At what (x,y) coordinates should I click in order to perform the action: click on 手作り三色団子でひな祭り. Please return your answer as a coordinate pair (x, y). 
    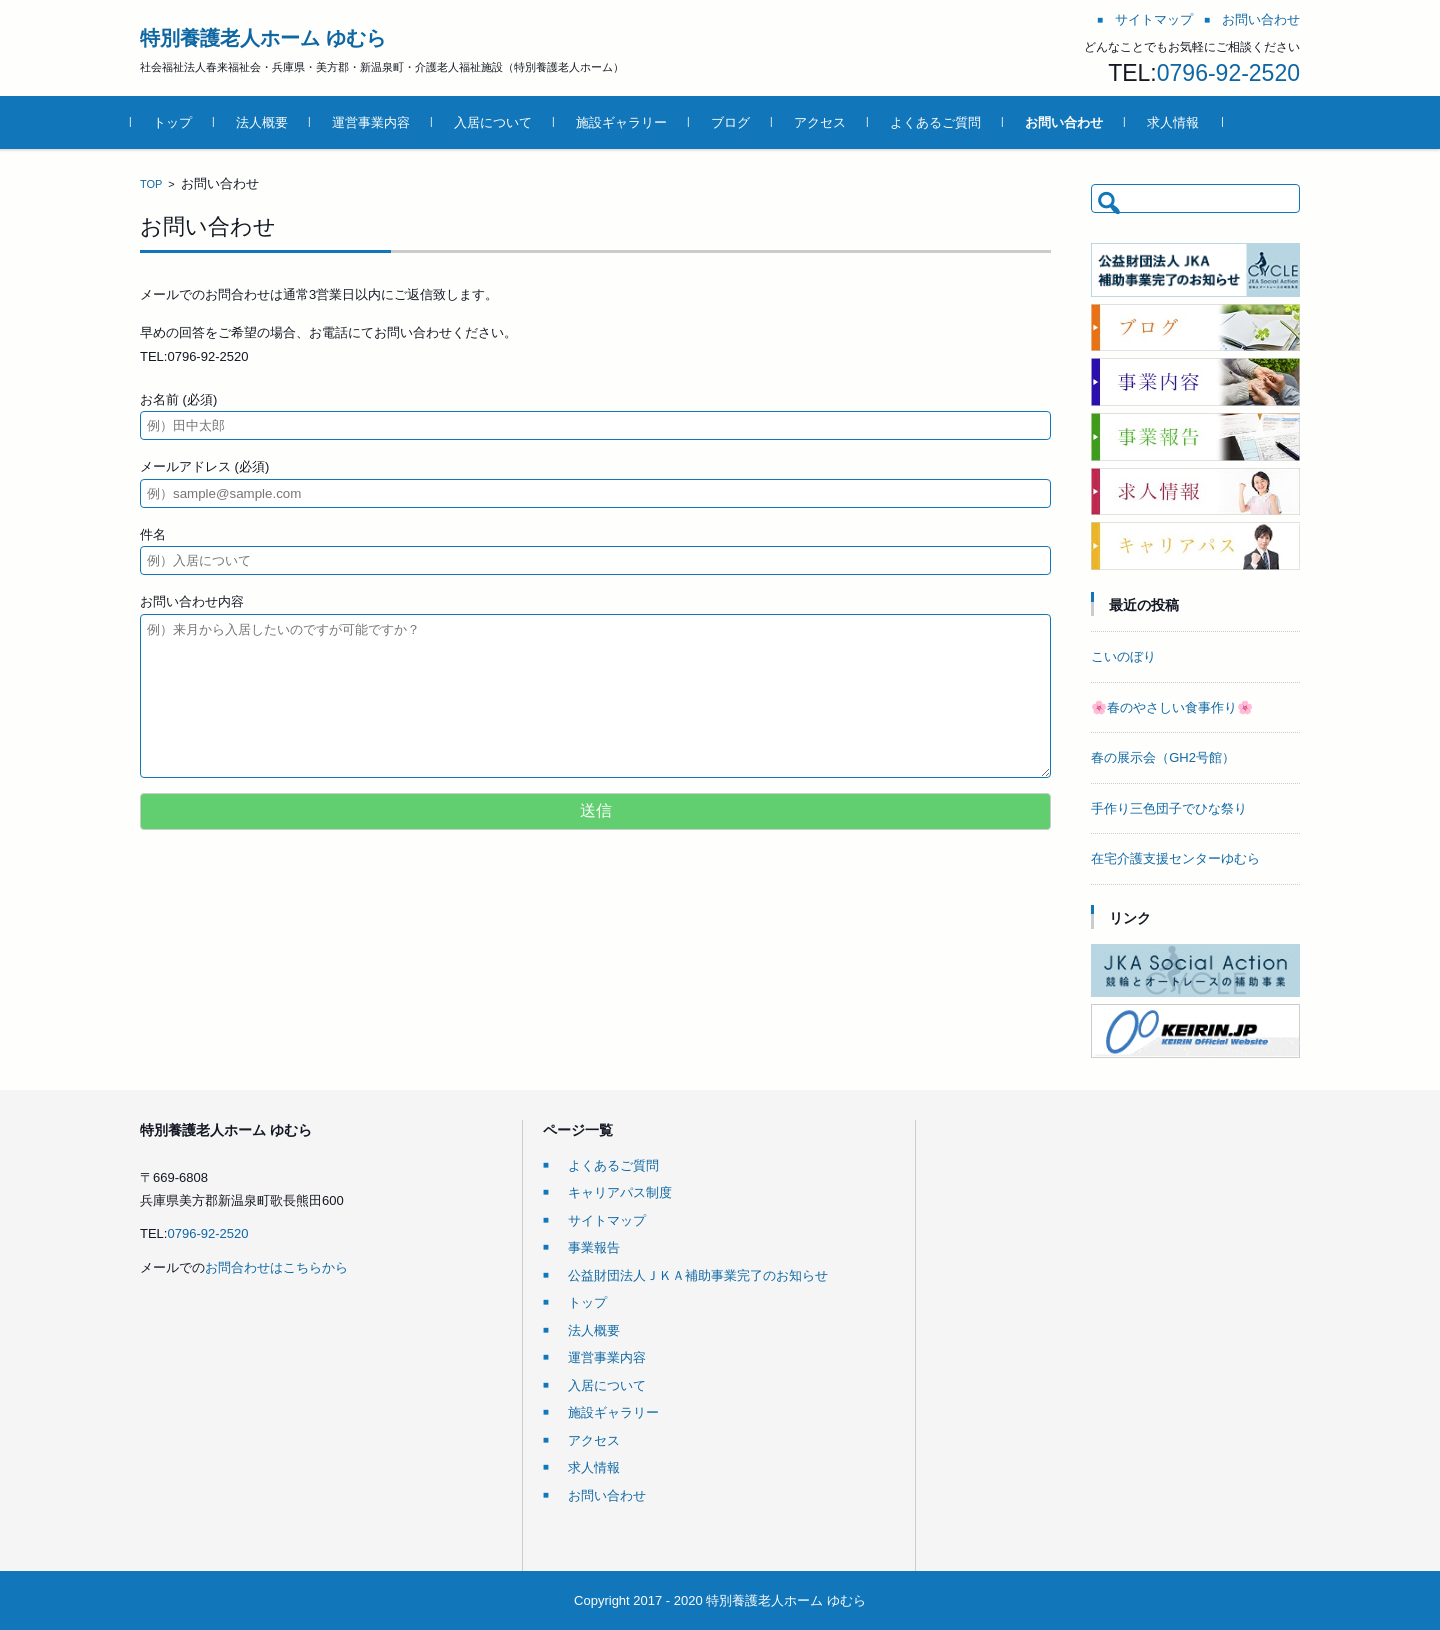
    Looking at the image, I should click on (1169, 808).